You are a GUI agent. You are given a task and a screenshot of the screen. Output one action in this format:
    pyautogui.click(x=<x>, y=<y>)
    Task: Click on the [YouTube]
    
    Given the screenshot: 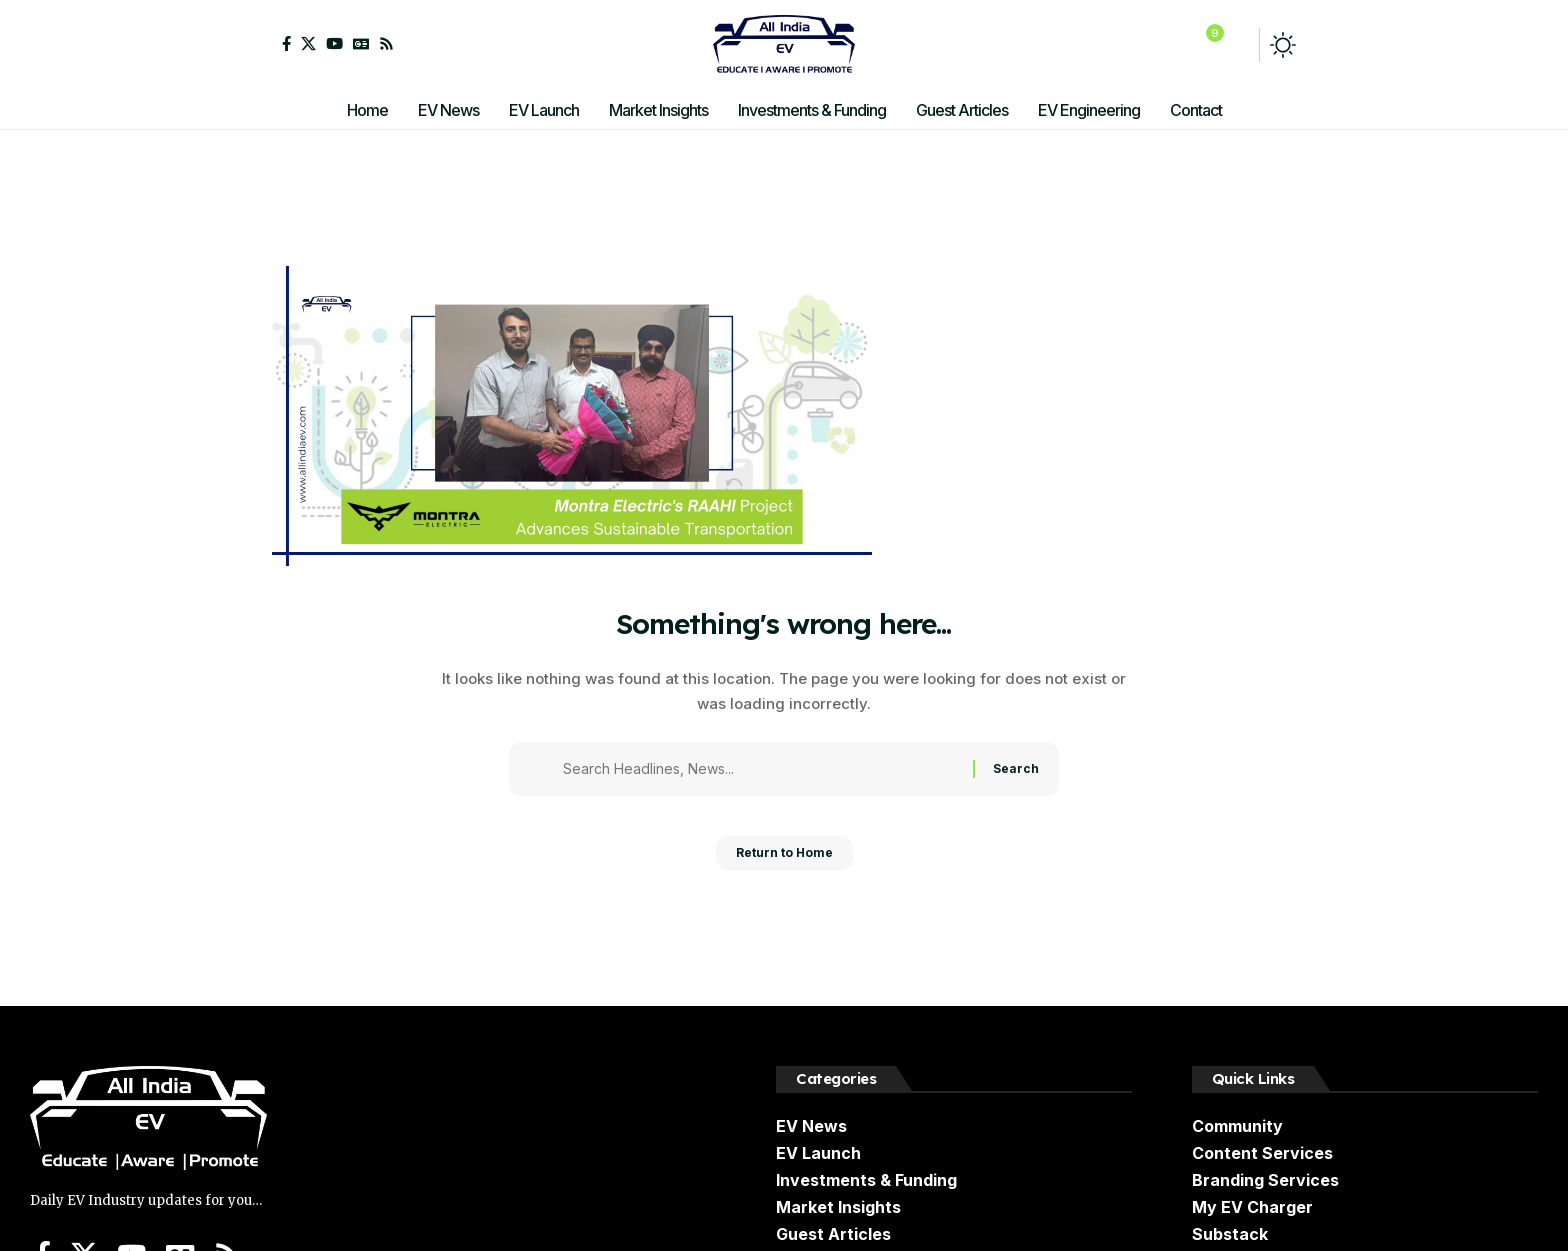 What is the action you would take?
    pyautogui.click(x=334, y=43)
    